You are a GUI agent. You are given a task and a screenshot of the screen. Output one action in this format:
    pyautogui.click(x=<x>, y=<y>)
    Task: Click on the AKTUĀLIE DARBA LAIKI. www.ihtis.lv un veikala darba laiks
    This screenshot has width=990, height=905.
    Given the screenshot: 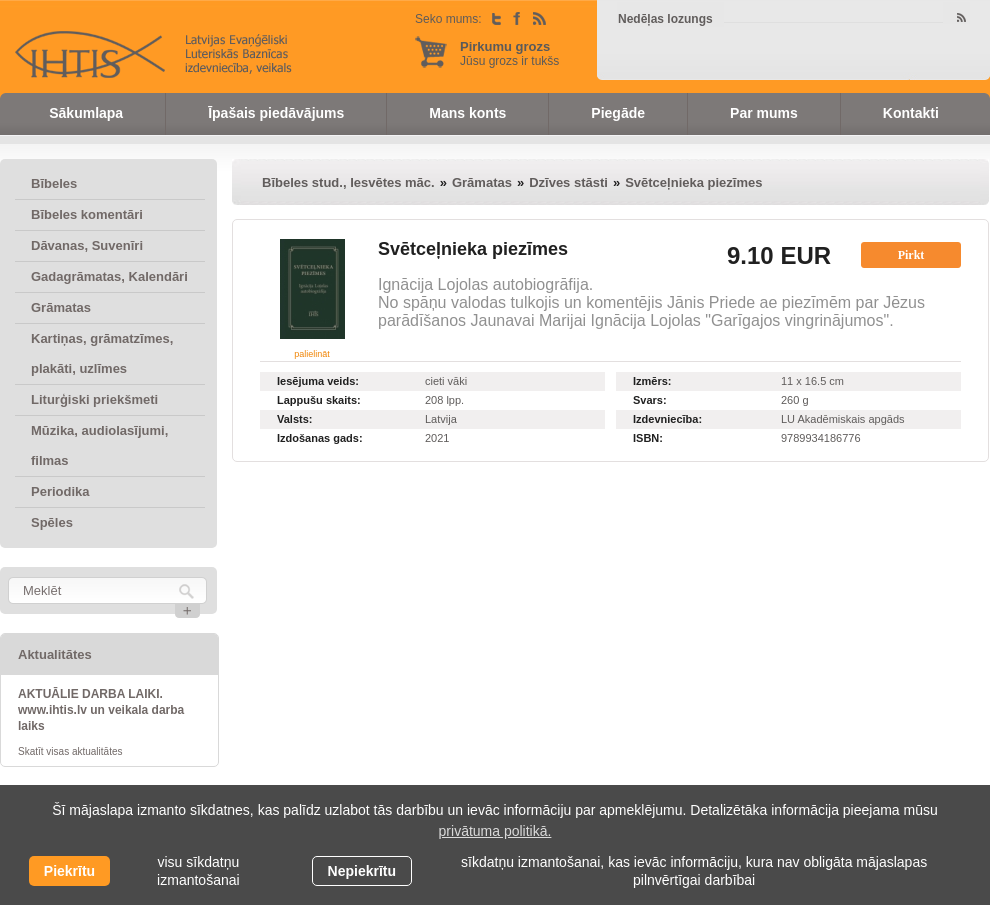 What is the action you would take?
    pyautogui.click(x=101, y=710)
    